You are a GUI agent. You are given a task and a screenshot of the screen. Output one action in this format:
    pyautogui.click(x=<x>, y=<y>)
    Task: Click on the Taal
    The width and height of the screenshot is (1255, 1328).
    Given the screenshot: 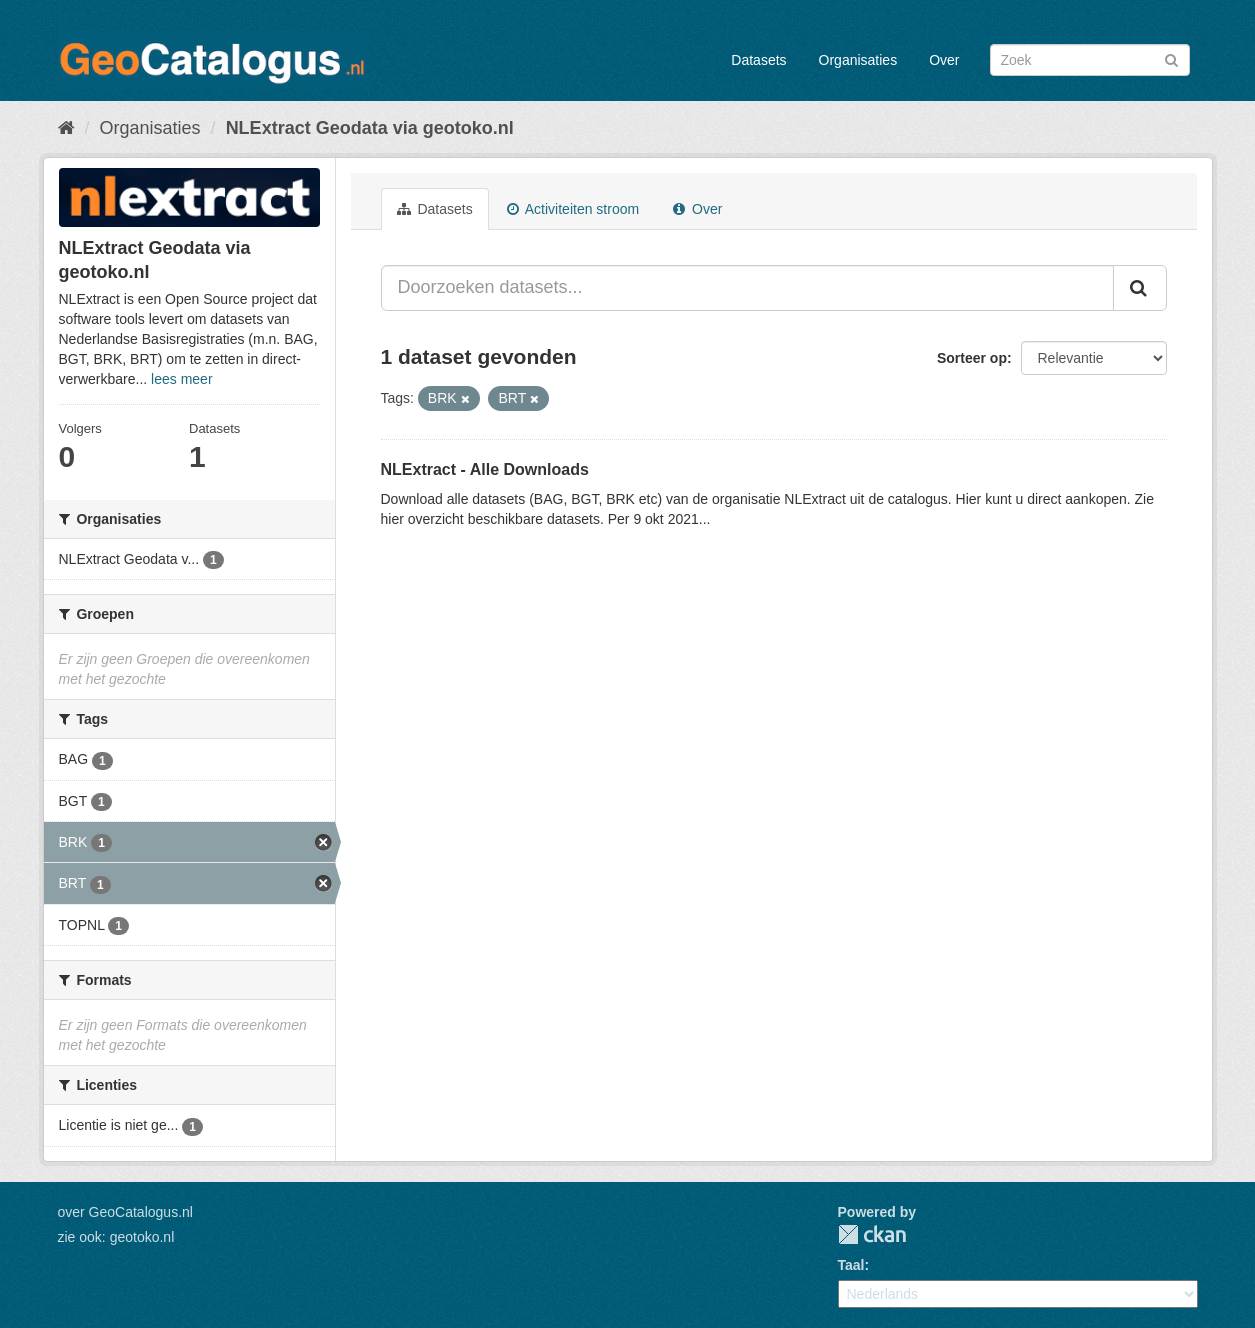 What is the action you would take?
    pyautogui.click(x=851, y=1265)
    